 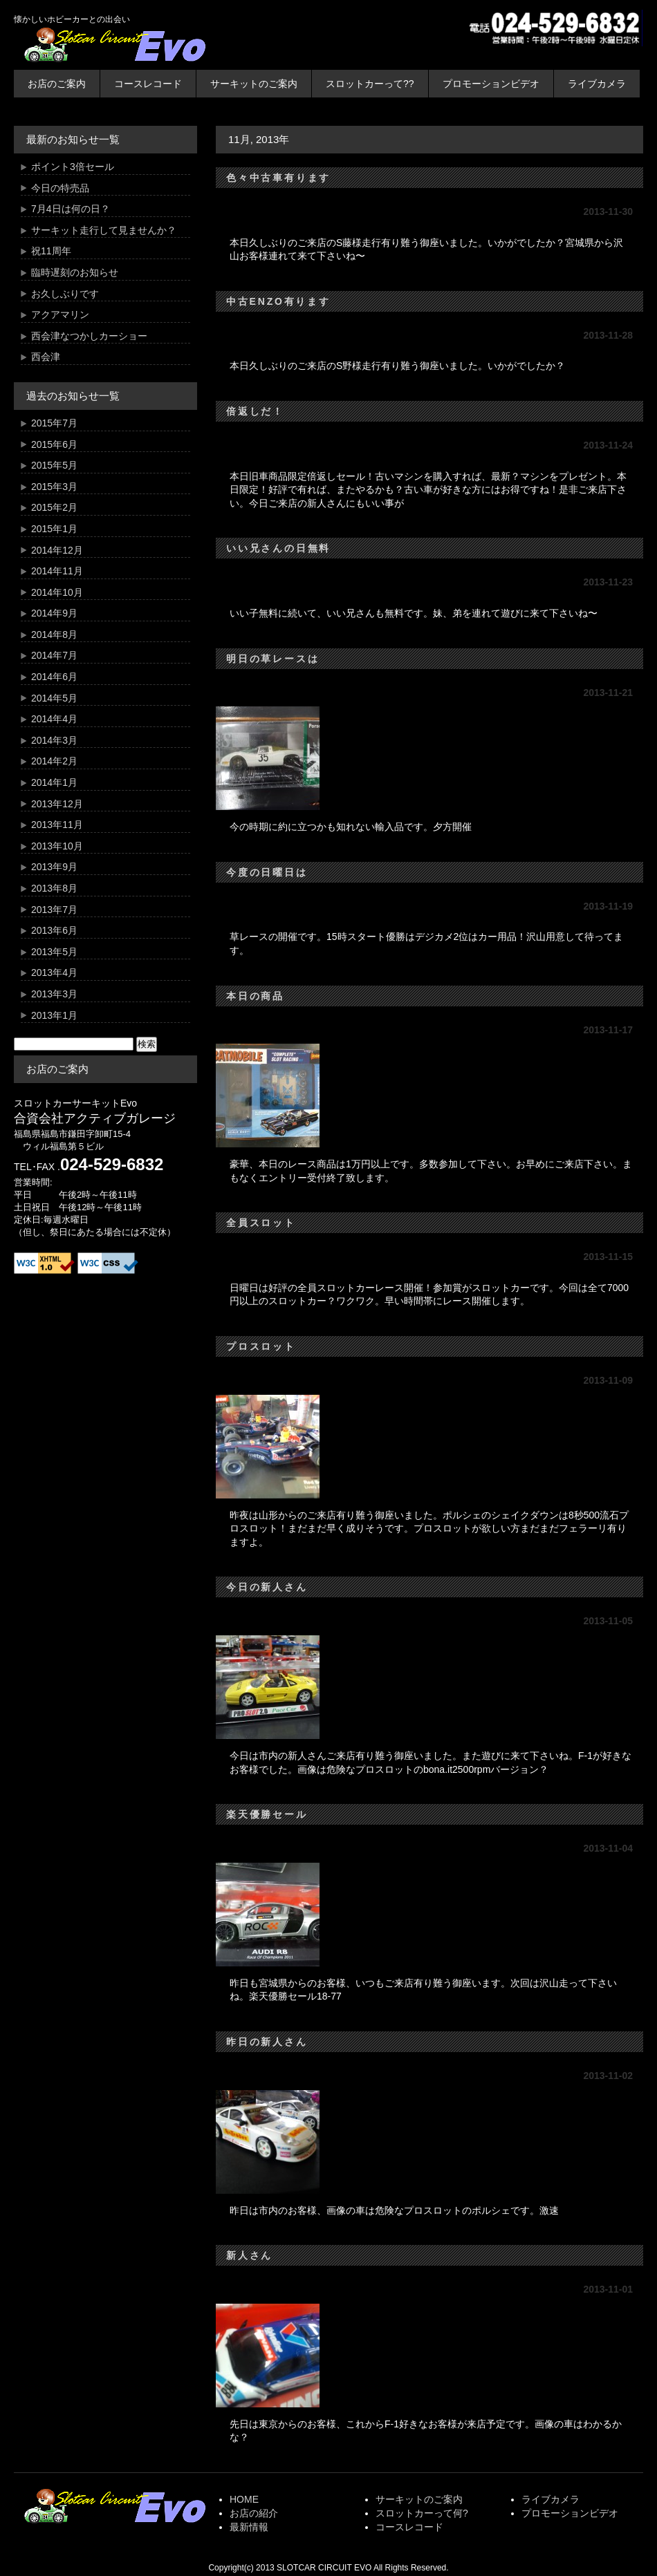 I want to click on 2014年12月, so click(x=57, y=550).